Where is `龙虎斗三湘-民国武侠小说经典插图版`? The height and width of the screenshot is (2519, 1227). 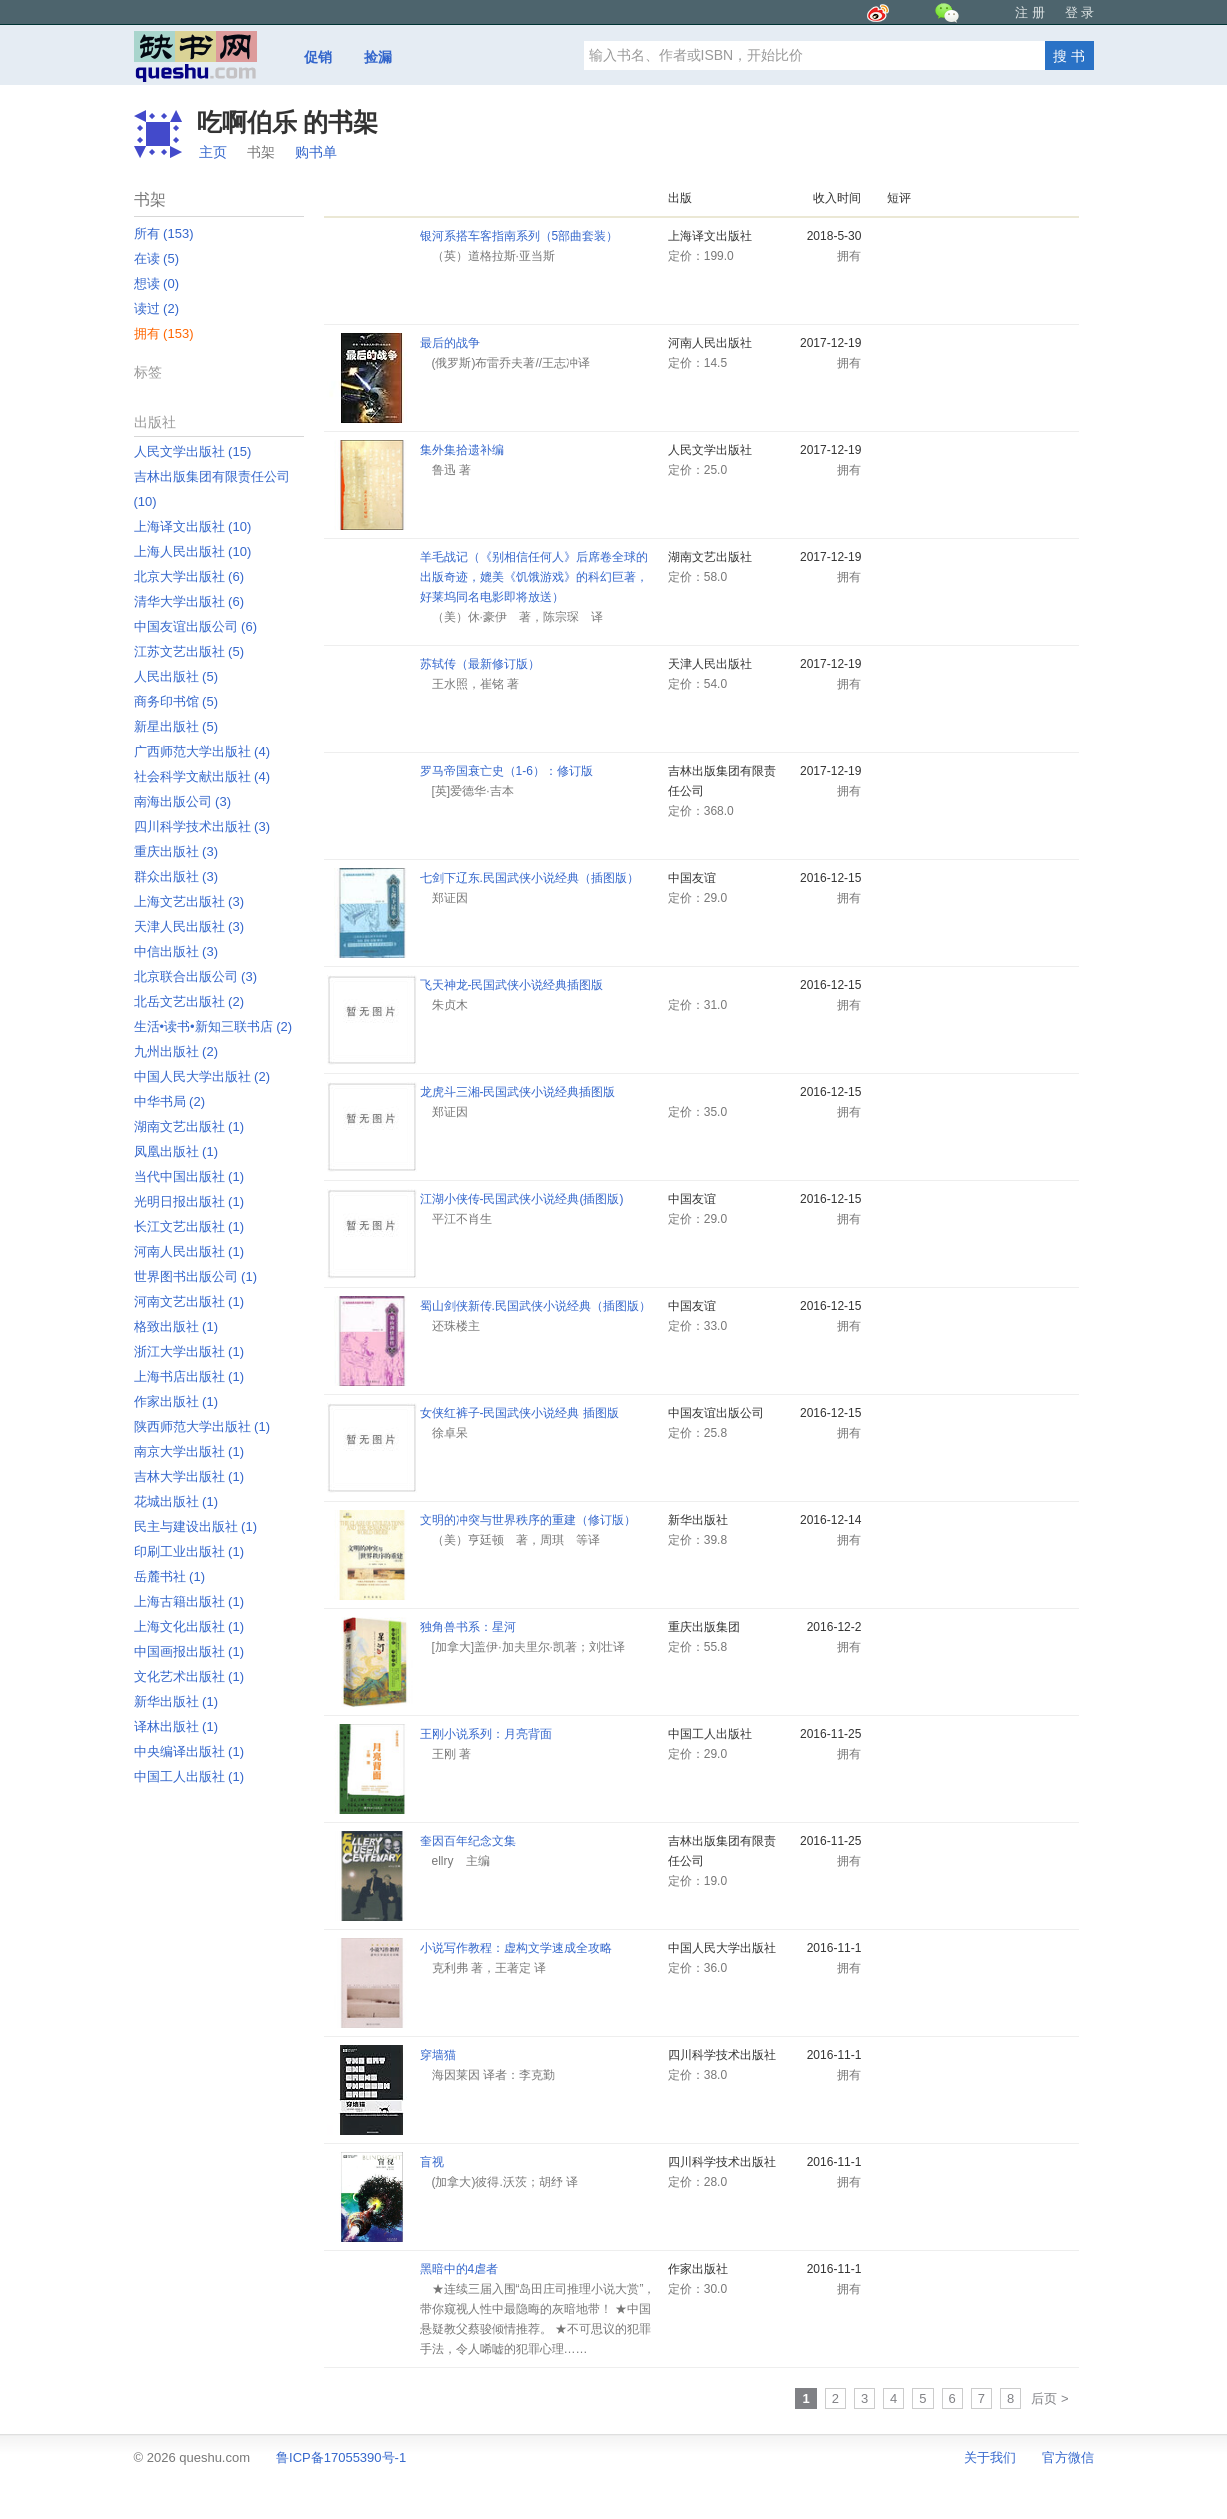
龙虎斗三湘-民国武侠小说经典插图版 is located at coordinates (518, 1092).